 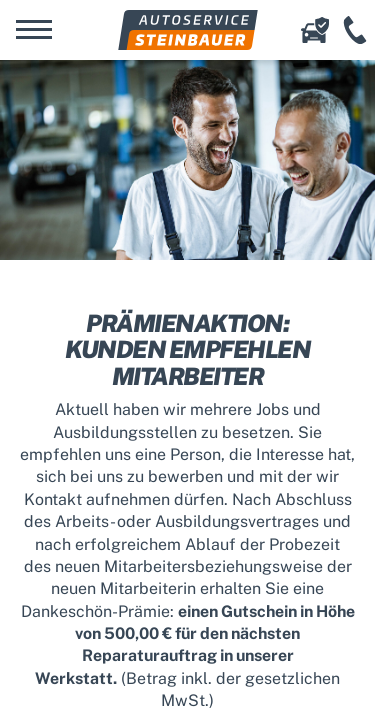 What do you see at coordinates (315, 30) in the screenshot?
I see `Online-Schadenserfassung` at bounding box center [315, 30].